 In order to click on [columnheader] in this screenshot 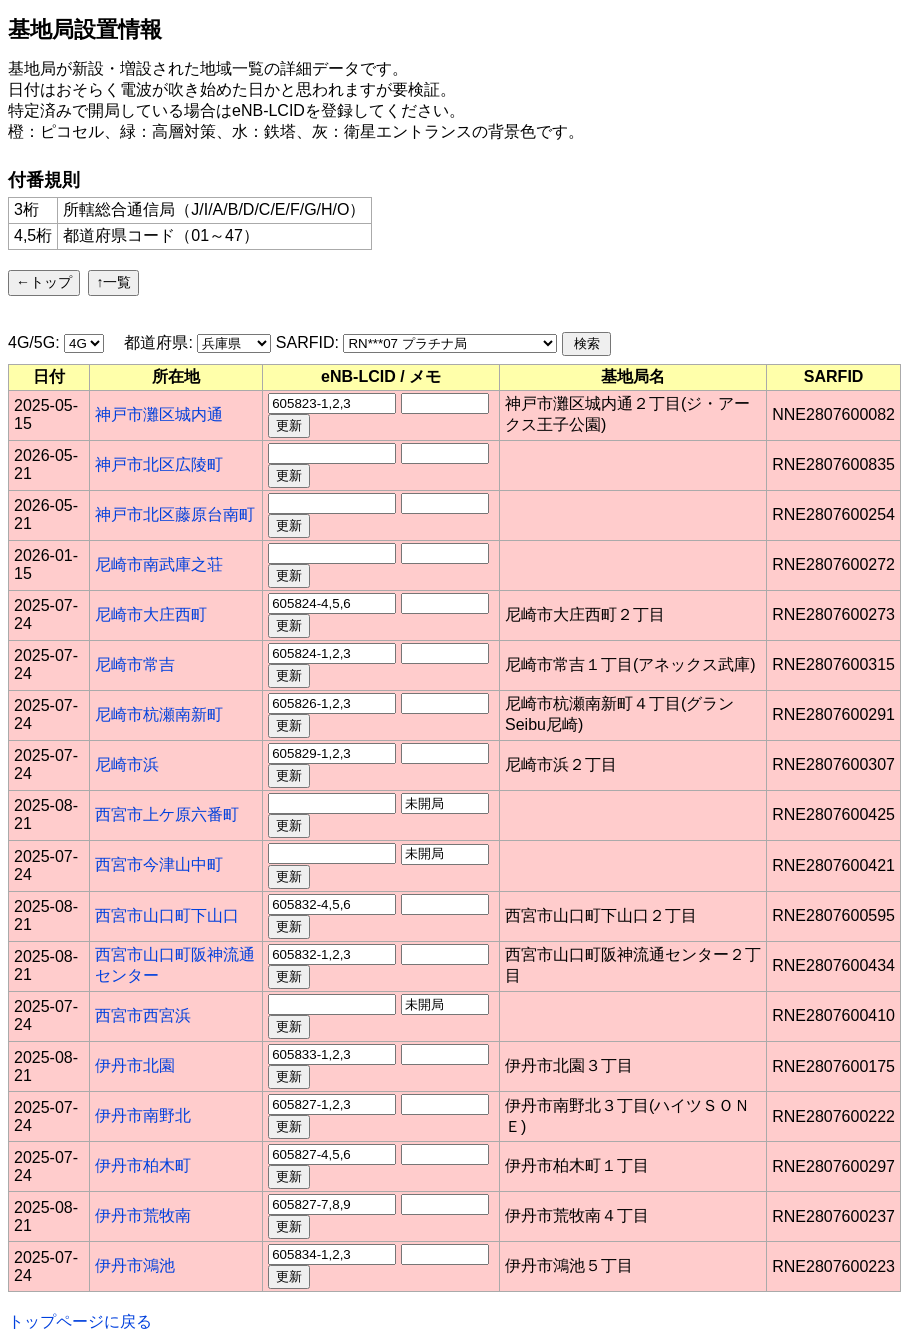, I will do `click(49, 377)`.